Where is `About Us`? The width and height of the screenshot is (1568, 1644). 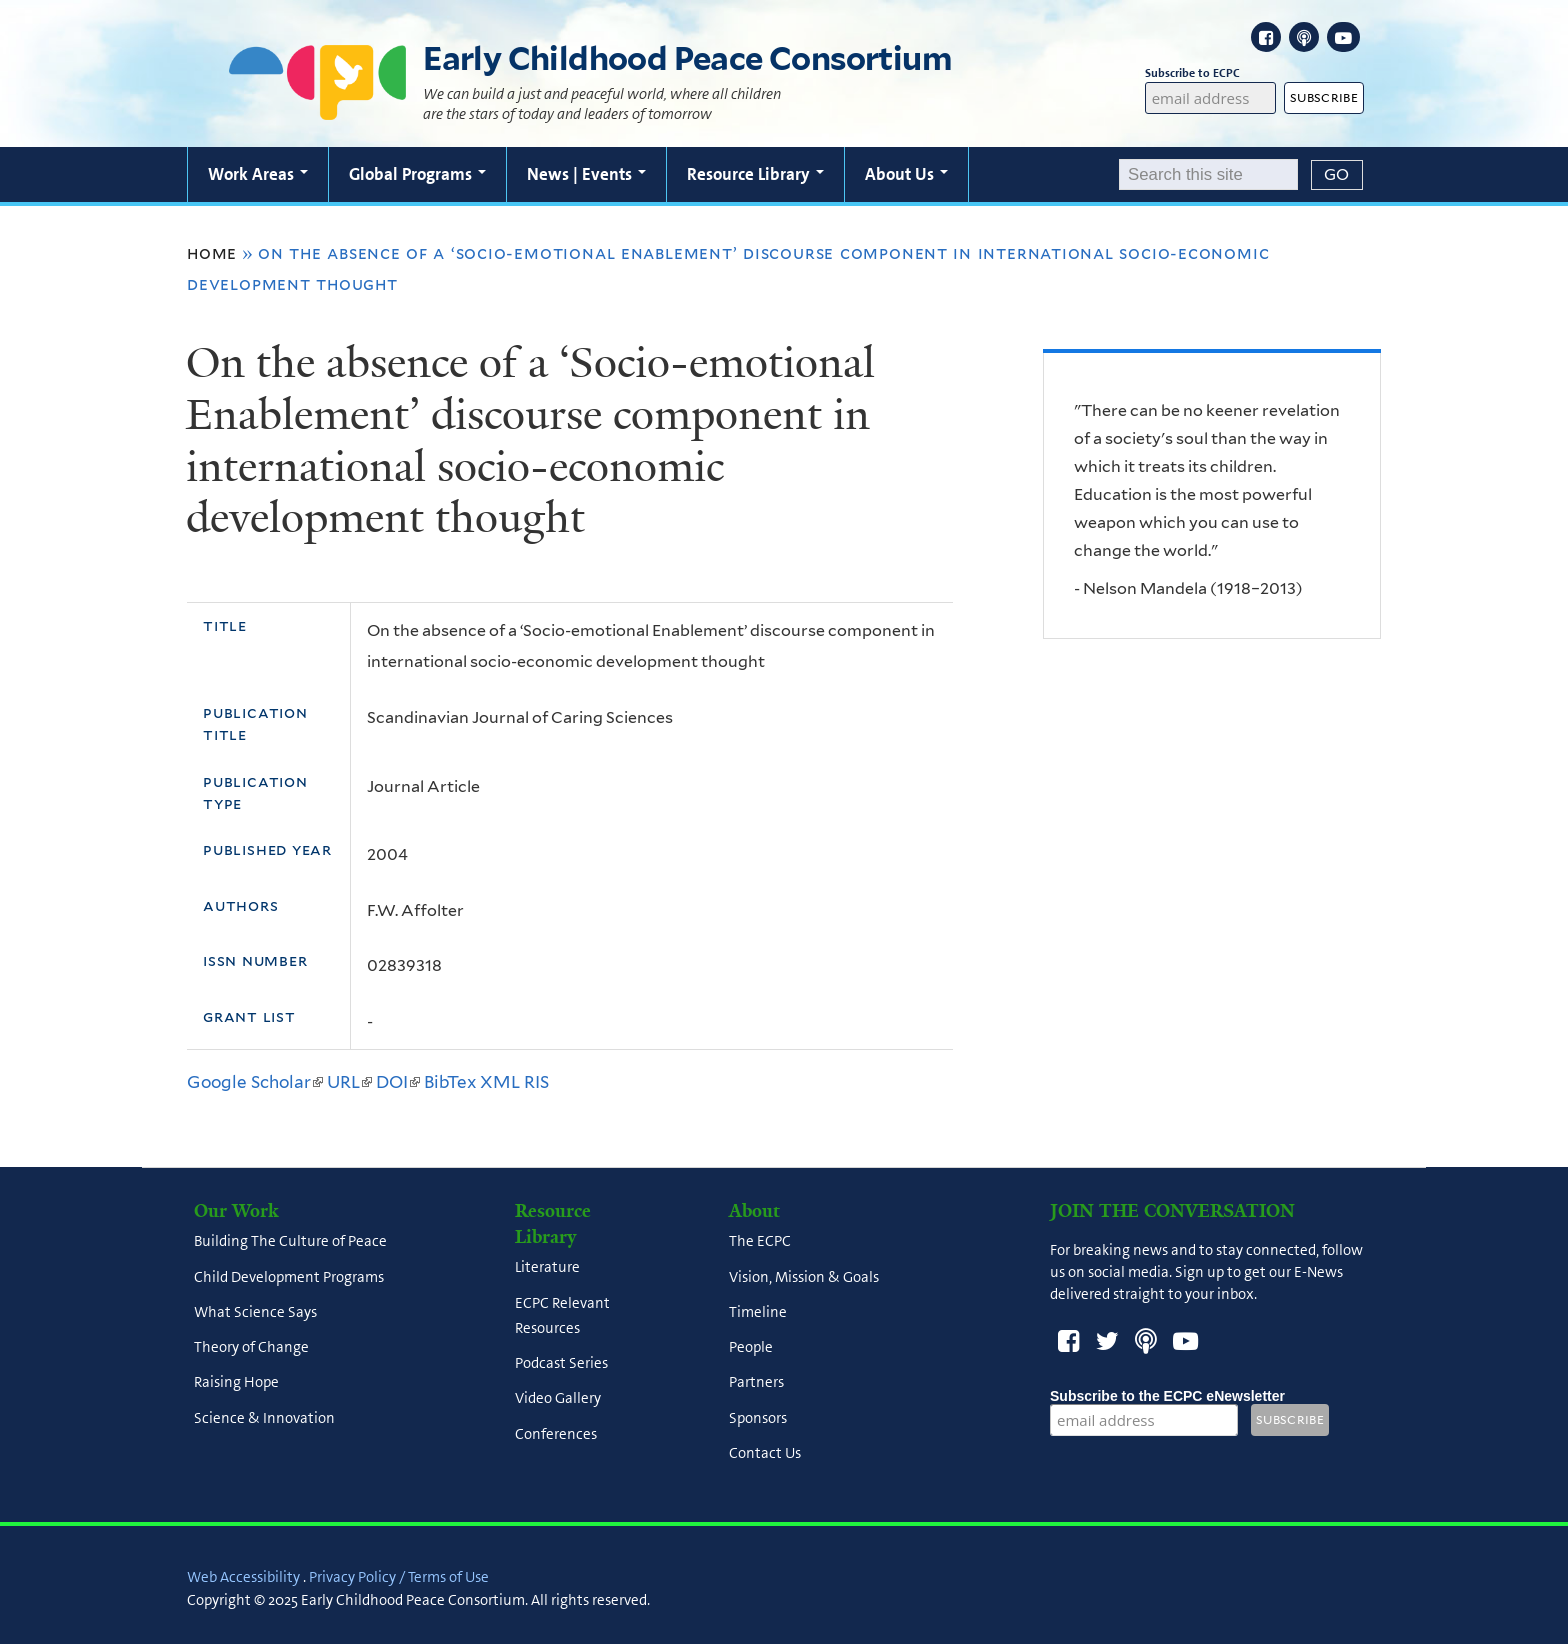 About Us is located at coordinates (906, 174).